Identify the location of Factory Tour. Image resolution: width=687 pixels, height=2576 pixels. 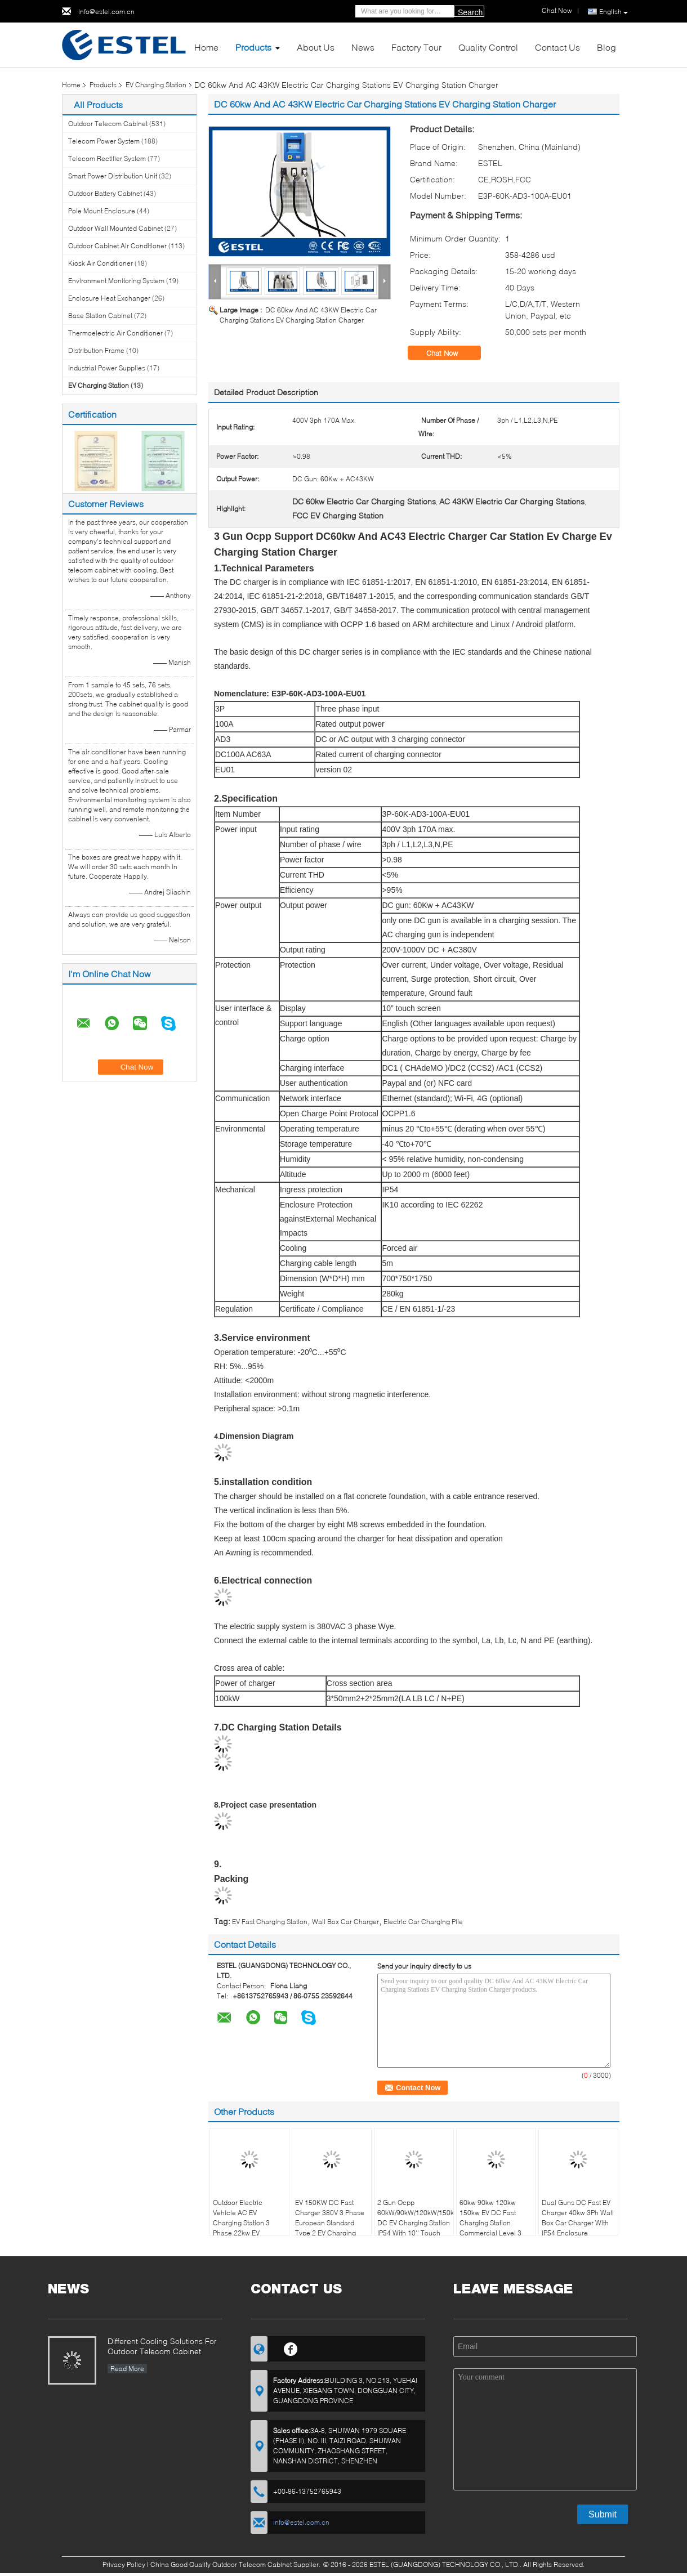
(416, 47).